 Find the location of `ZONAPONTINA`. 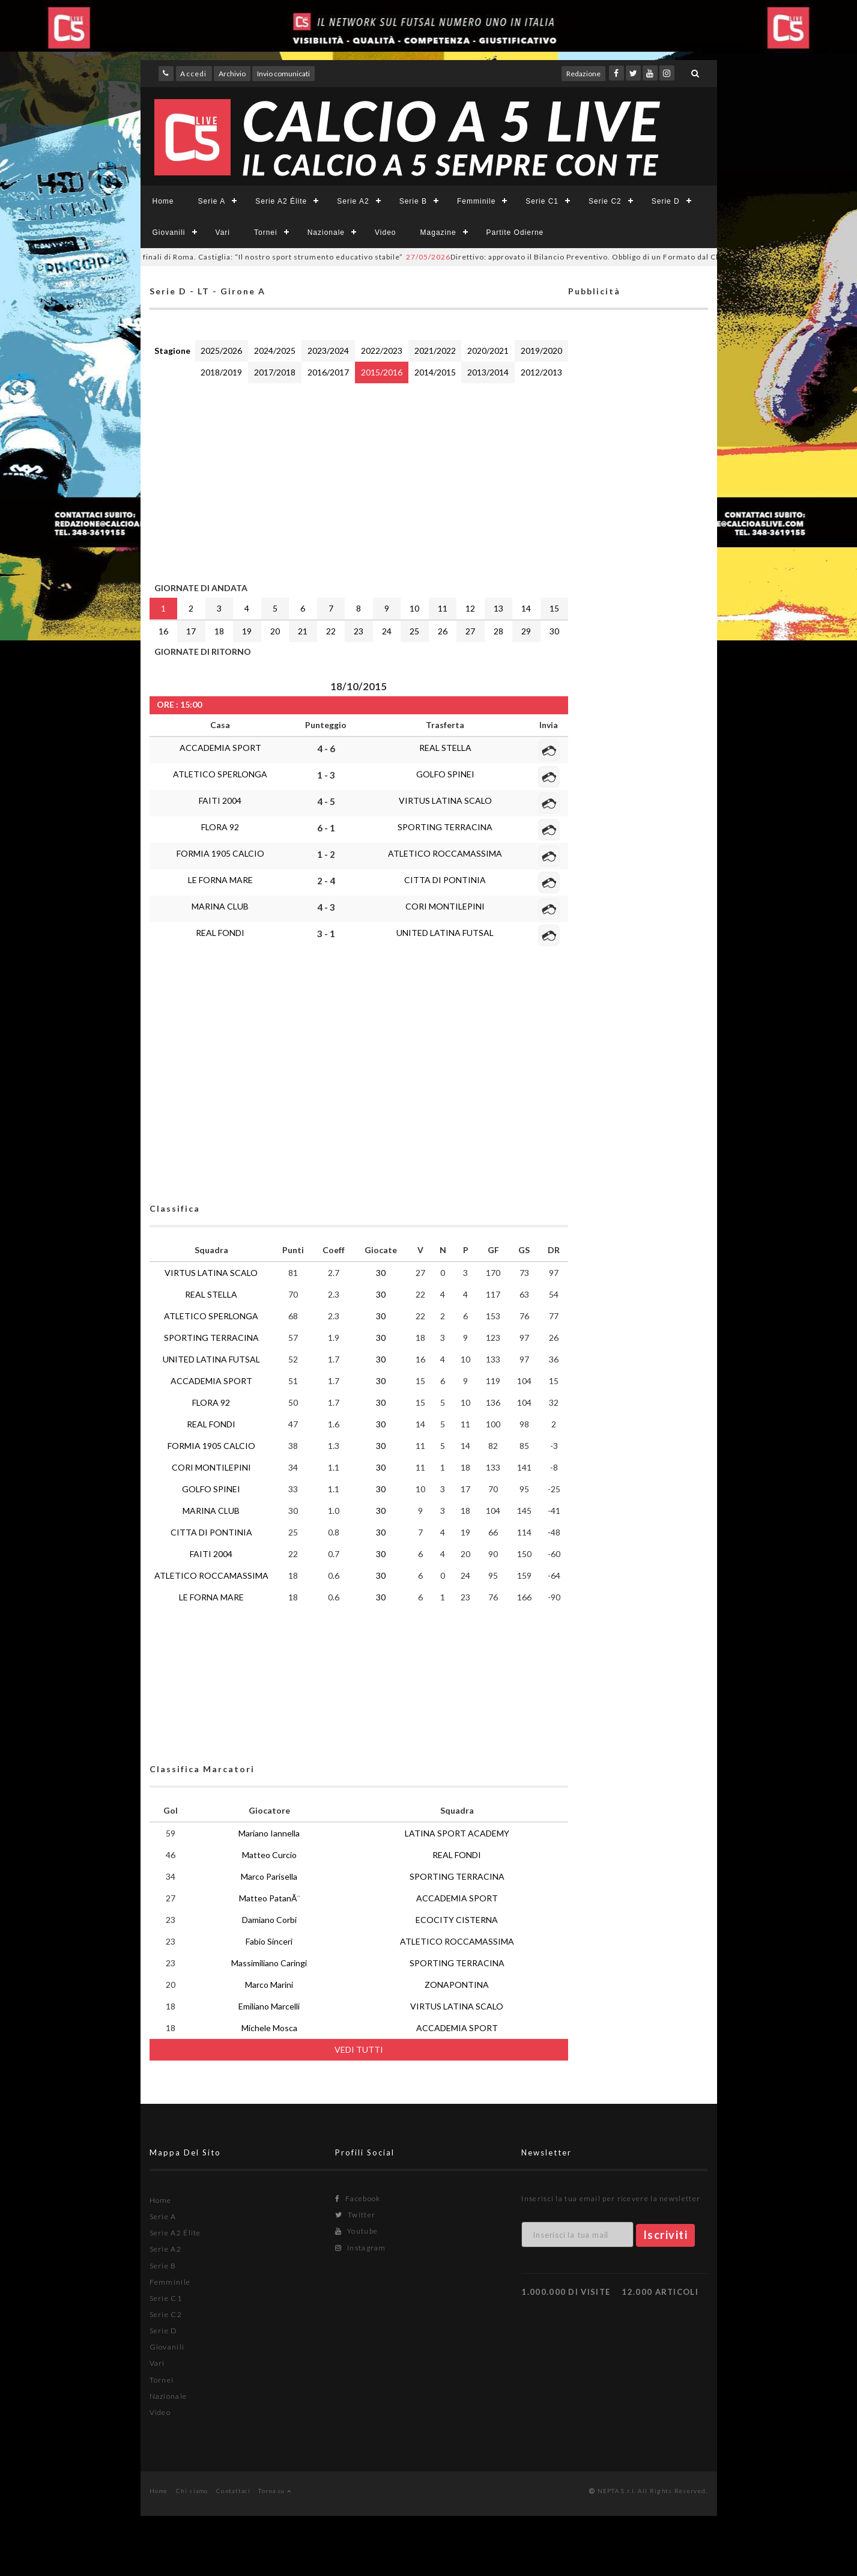

ZONAPONTINA is located at coordinates (457, 1984).